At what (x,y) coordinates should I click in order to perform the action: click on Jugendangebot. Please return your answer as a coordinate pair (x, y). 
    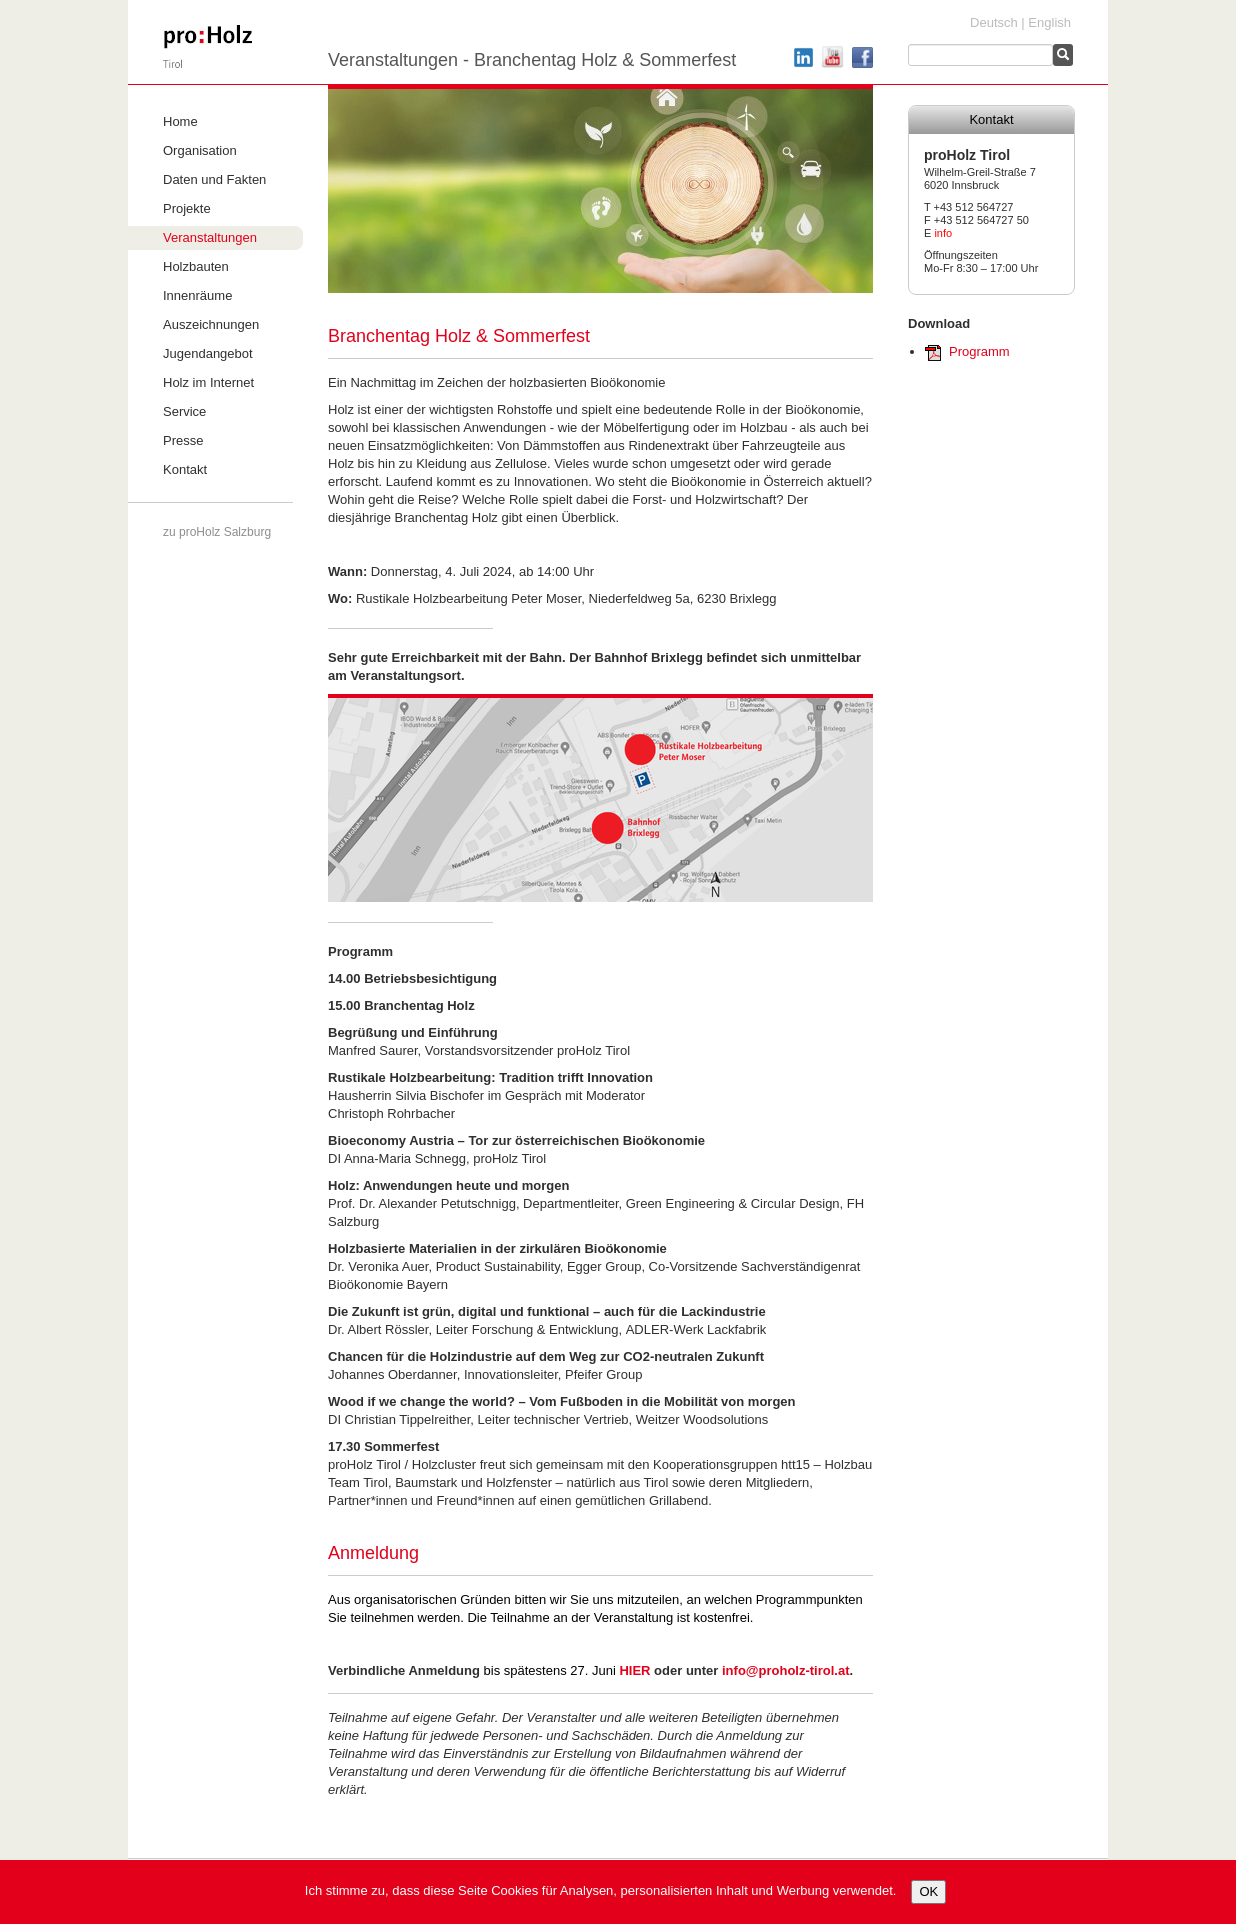
    Looking at the image, I should click on (208, 353).